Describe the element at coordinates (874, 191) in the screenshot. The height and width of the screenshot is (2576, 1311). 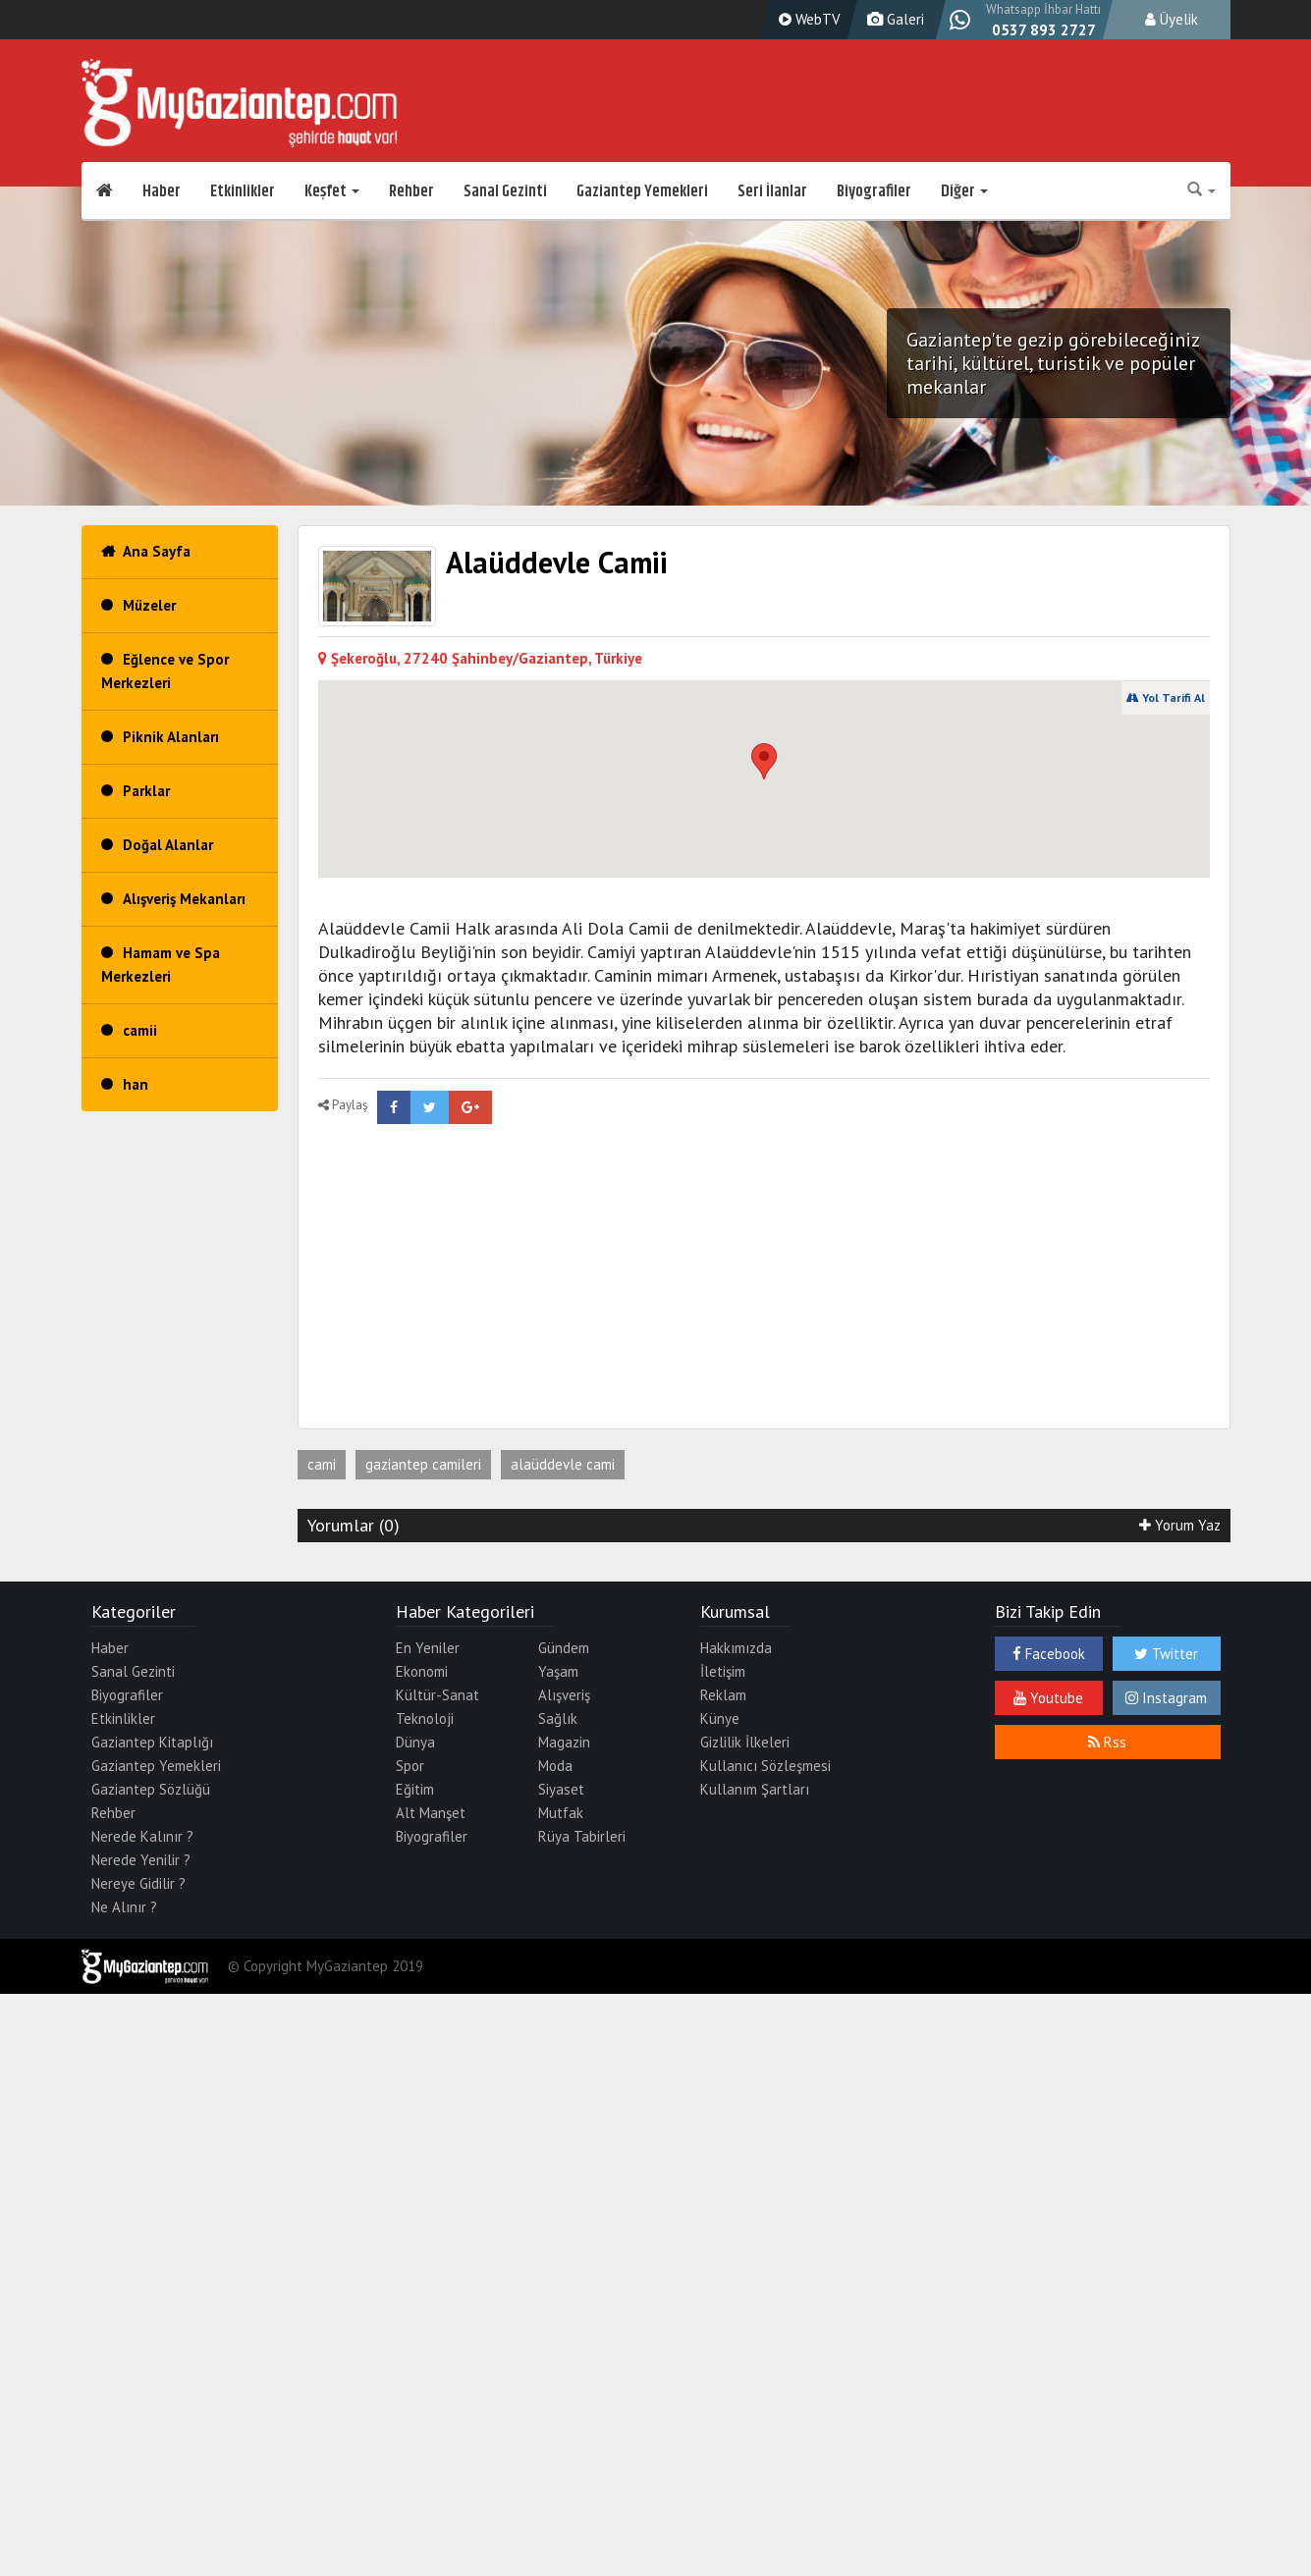
I see `Biyografiler` at that location.